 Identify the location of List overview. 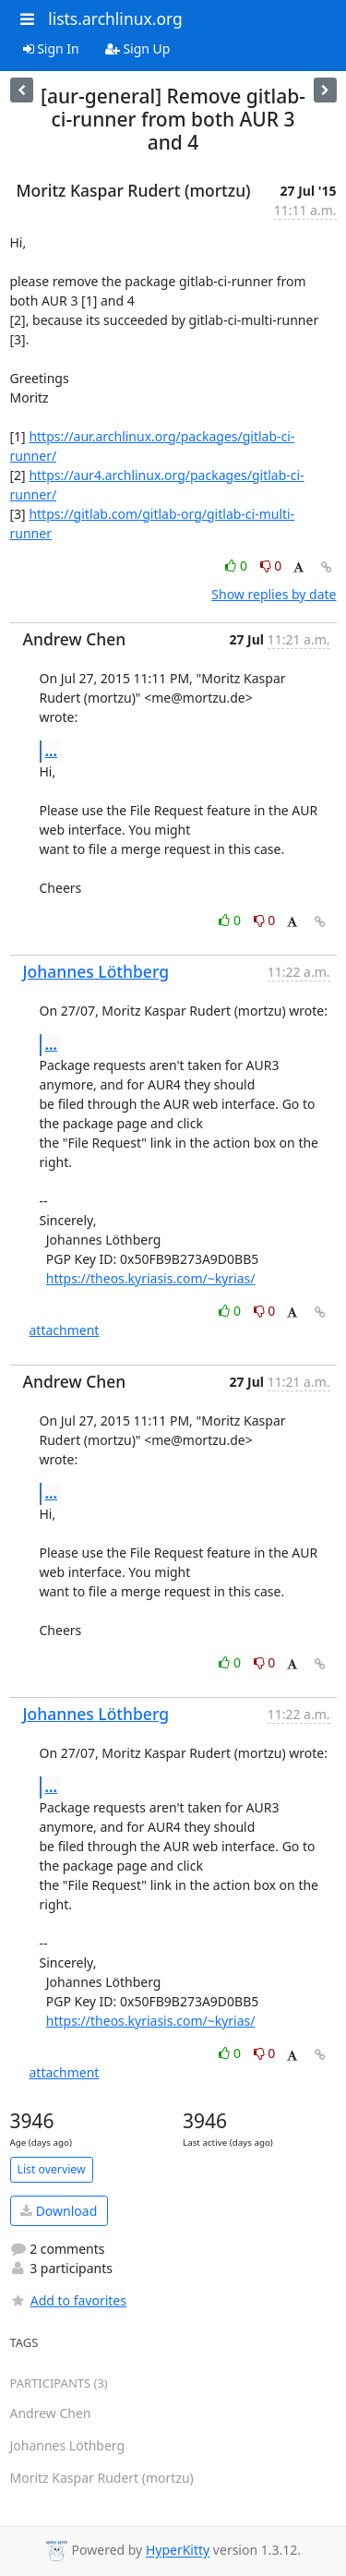
(52, 2169).